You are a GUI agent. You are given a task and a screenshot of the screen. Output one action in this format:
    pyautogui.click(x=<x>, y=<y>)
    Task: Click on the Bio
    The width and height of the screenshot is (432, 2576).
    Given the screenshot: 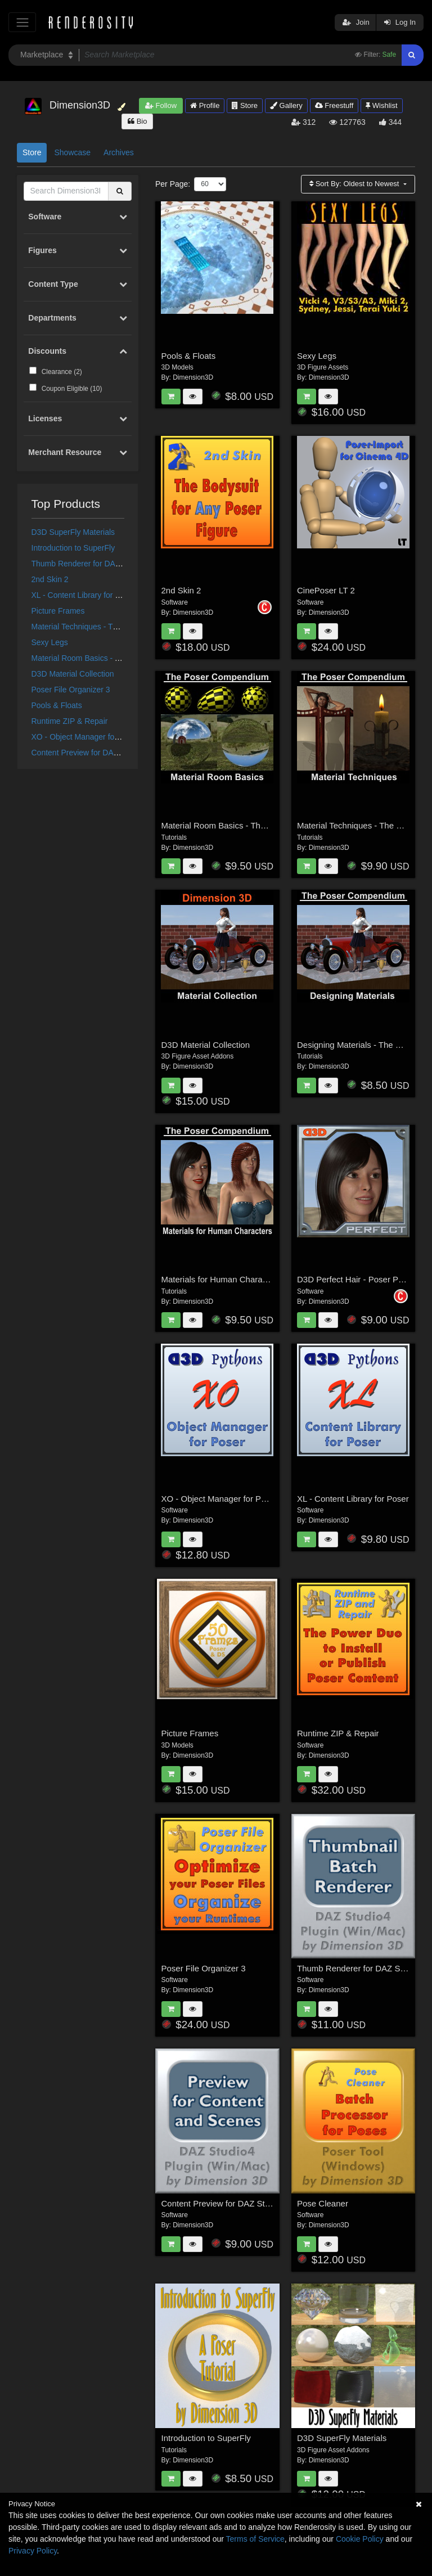 What is the action you would take?
    pyautogui.click(x=137, y=121)
    